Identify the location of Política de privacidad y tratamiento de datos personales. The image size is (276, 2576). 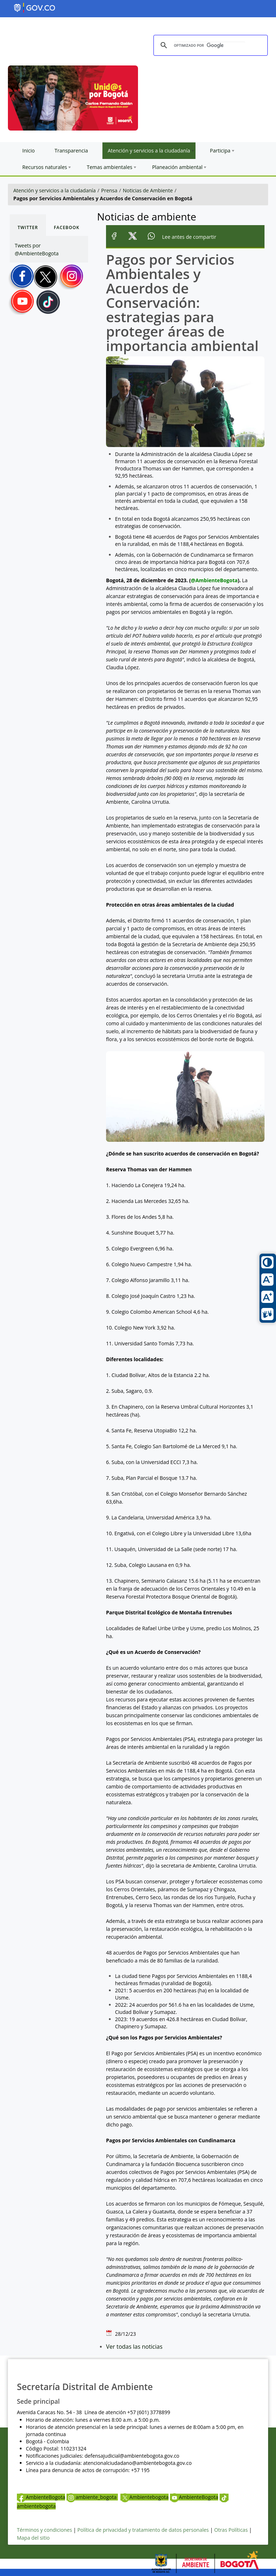
(143, 2529).